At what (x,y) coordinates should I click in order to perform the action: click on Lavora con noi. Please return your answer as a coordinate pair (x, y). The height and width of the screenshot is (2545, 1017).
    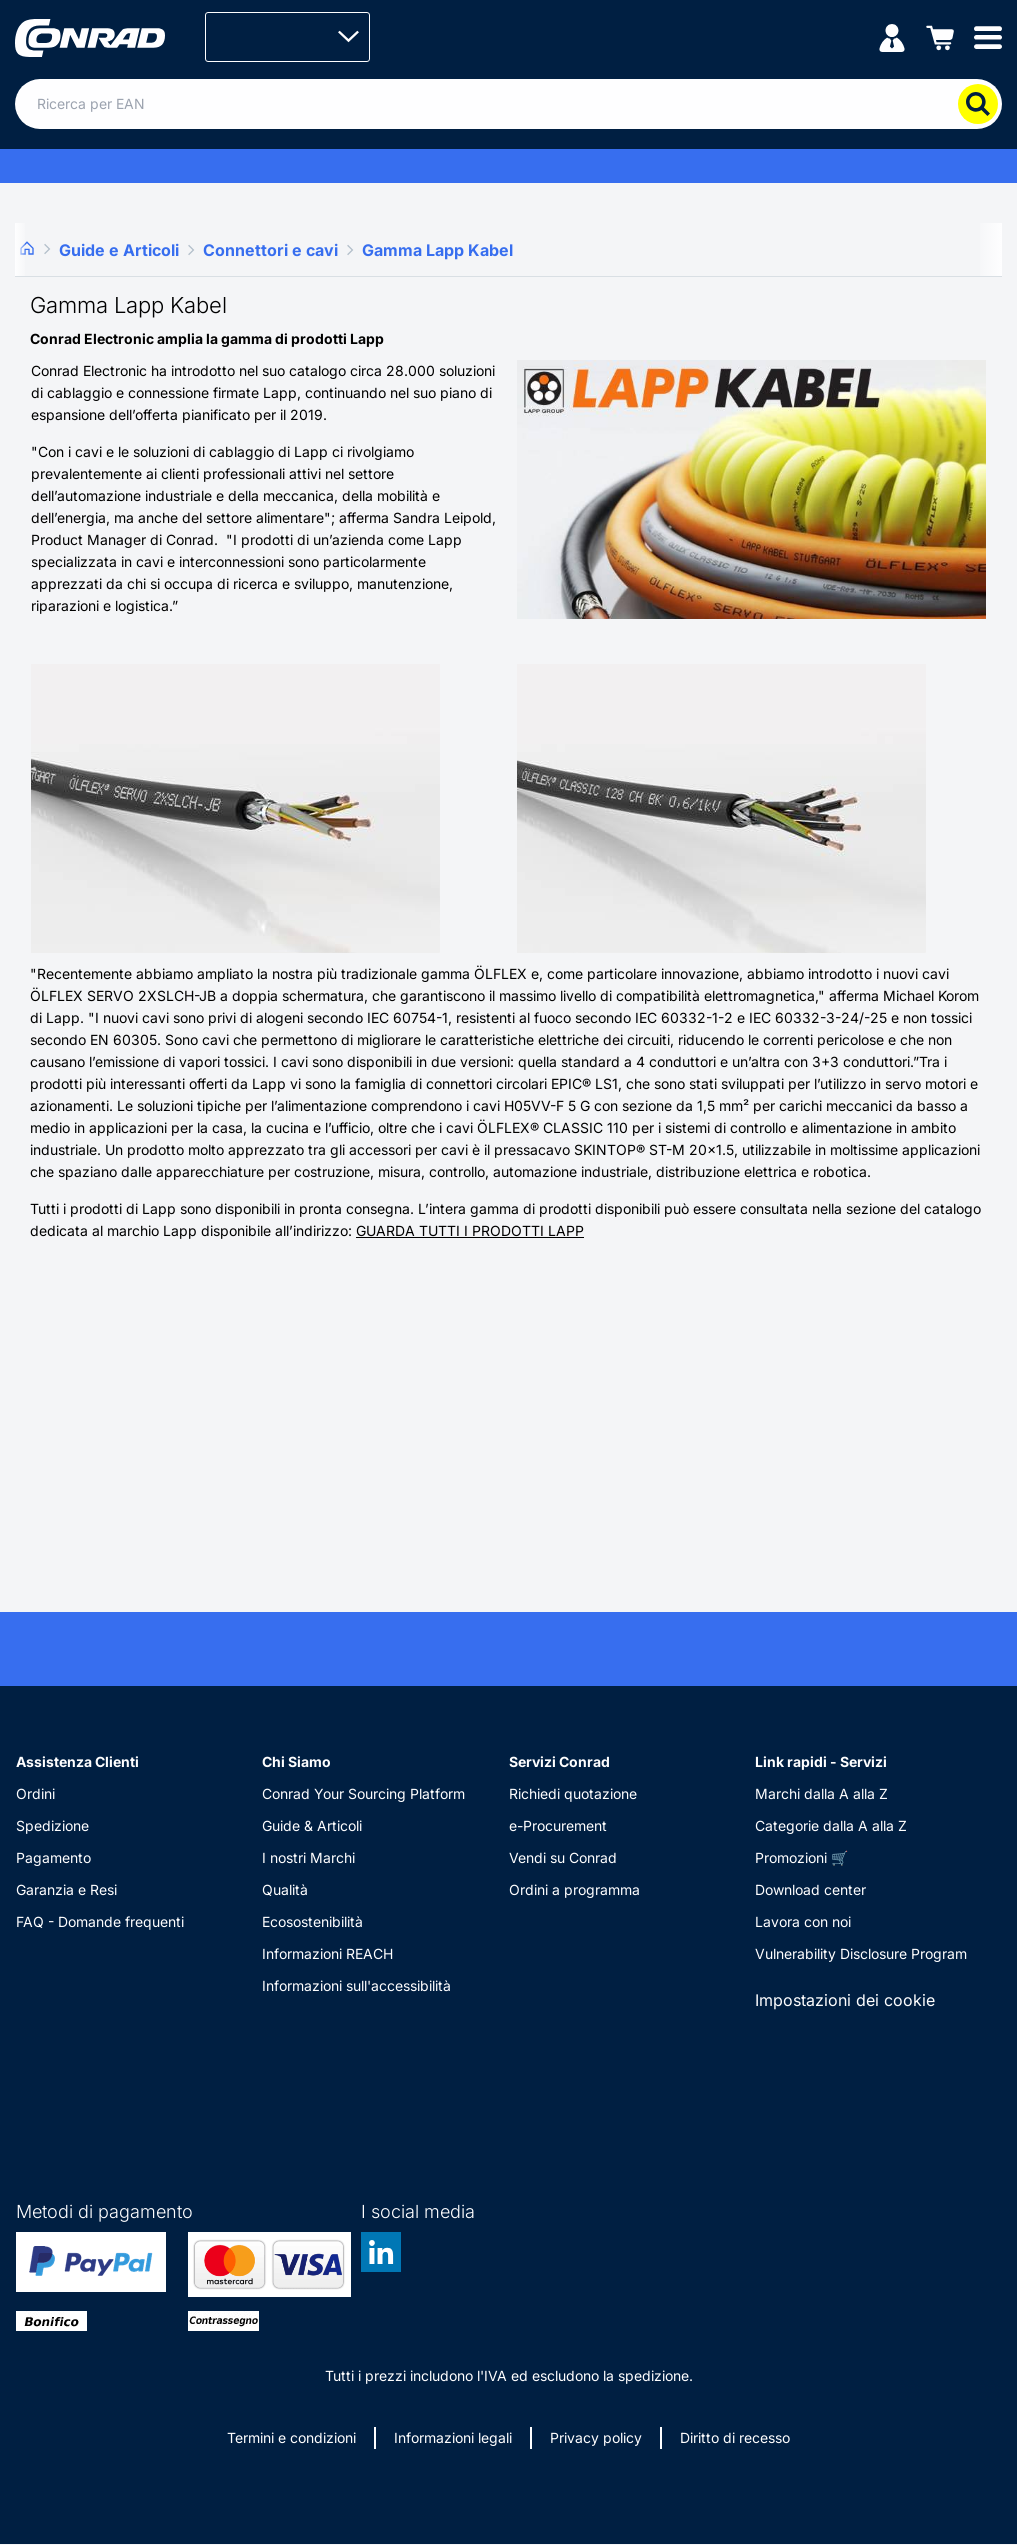
    Looking at the image, I should click on (803, 1921).